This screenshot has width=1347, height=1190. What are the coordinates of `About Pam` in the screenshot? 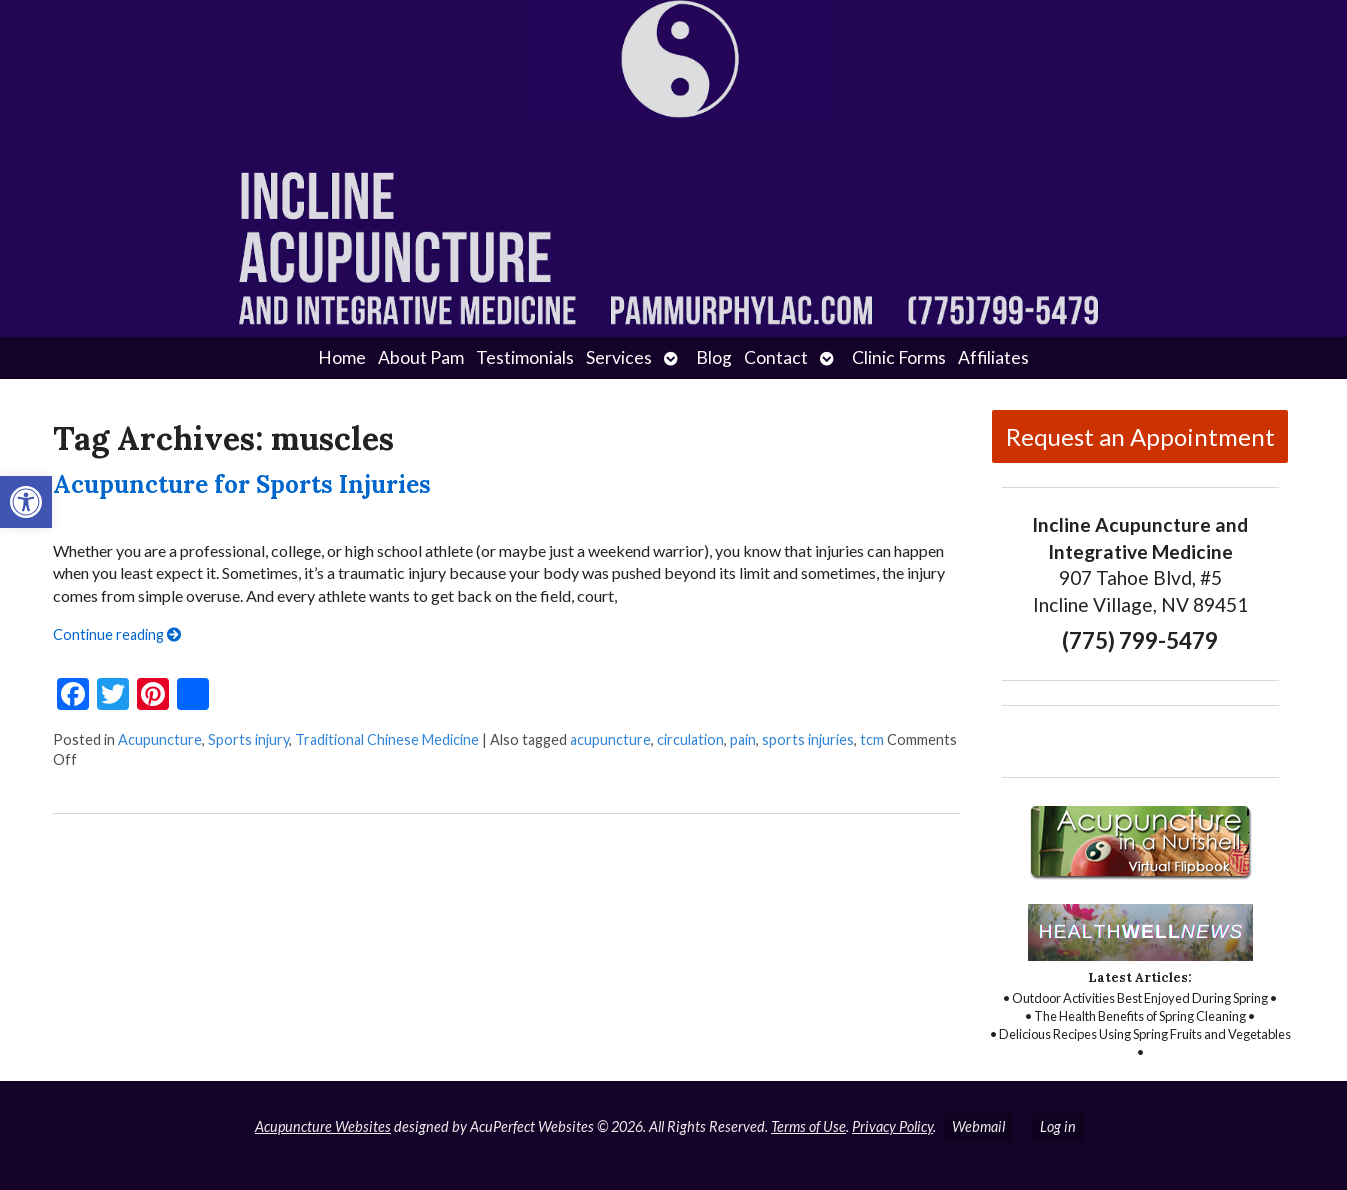 It's located at (421, 357).